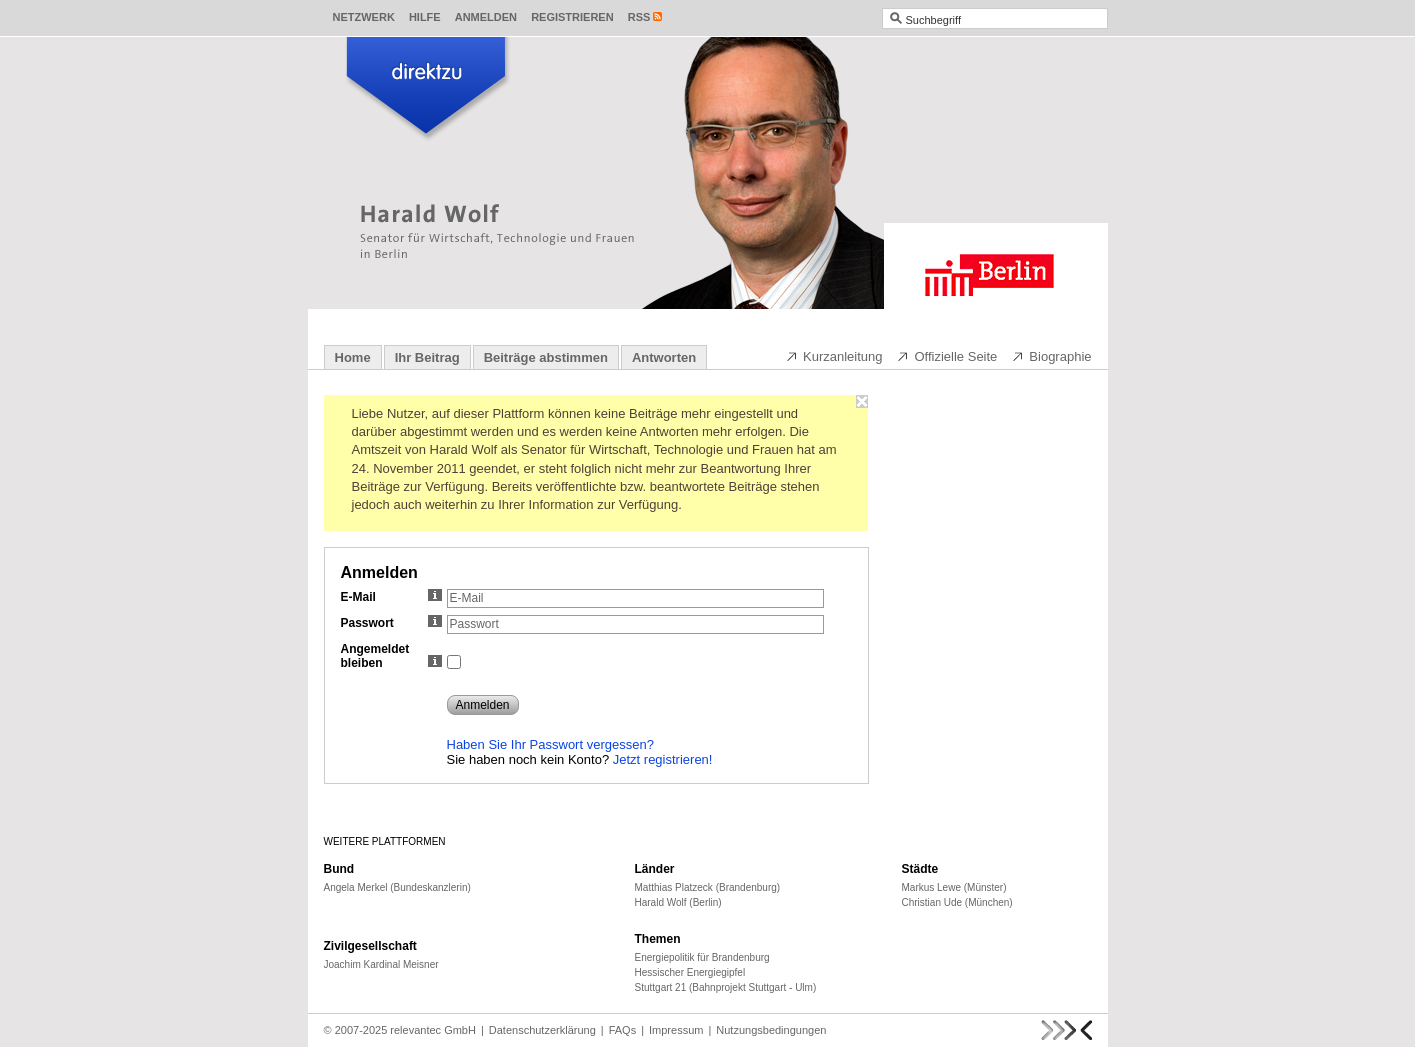  I want to click on E-Mail, so click(391, 597).